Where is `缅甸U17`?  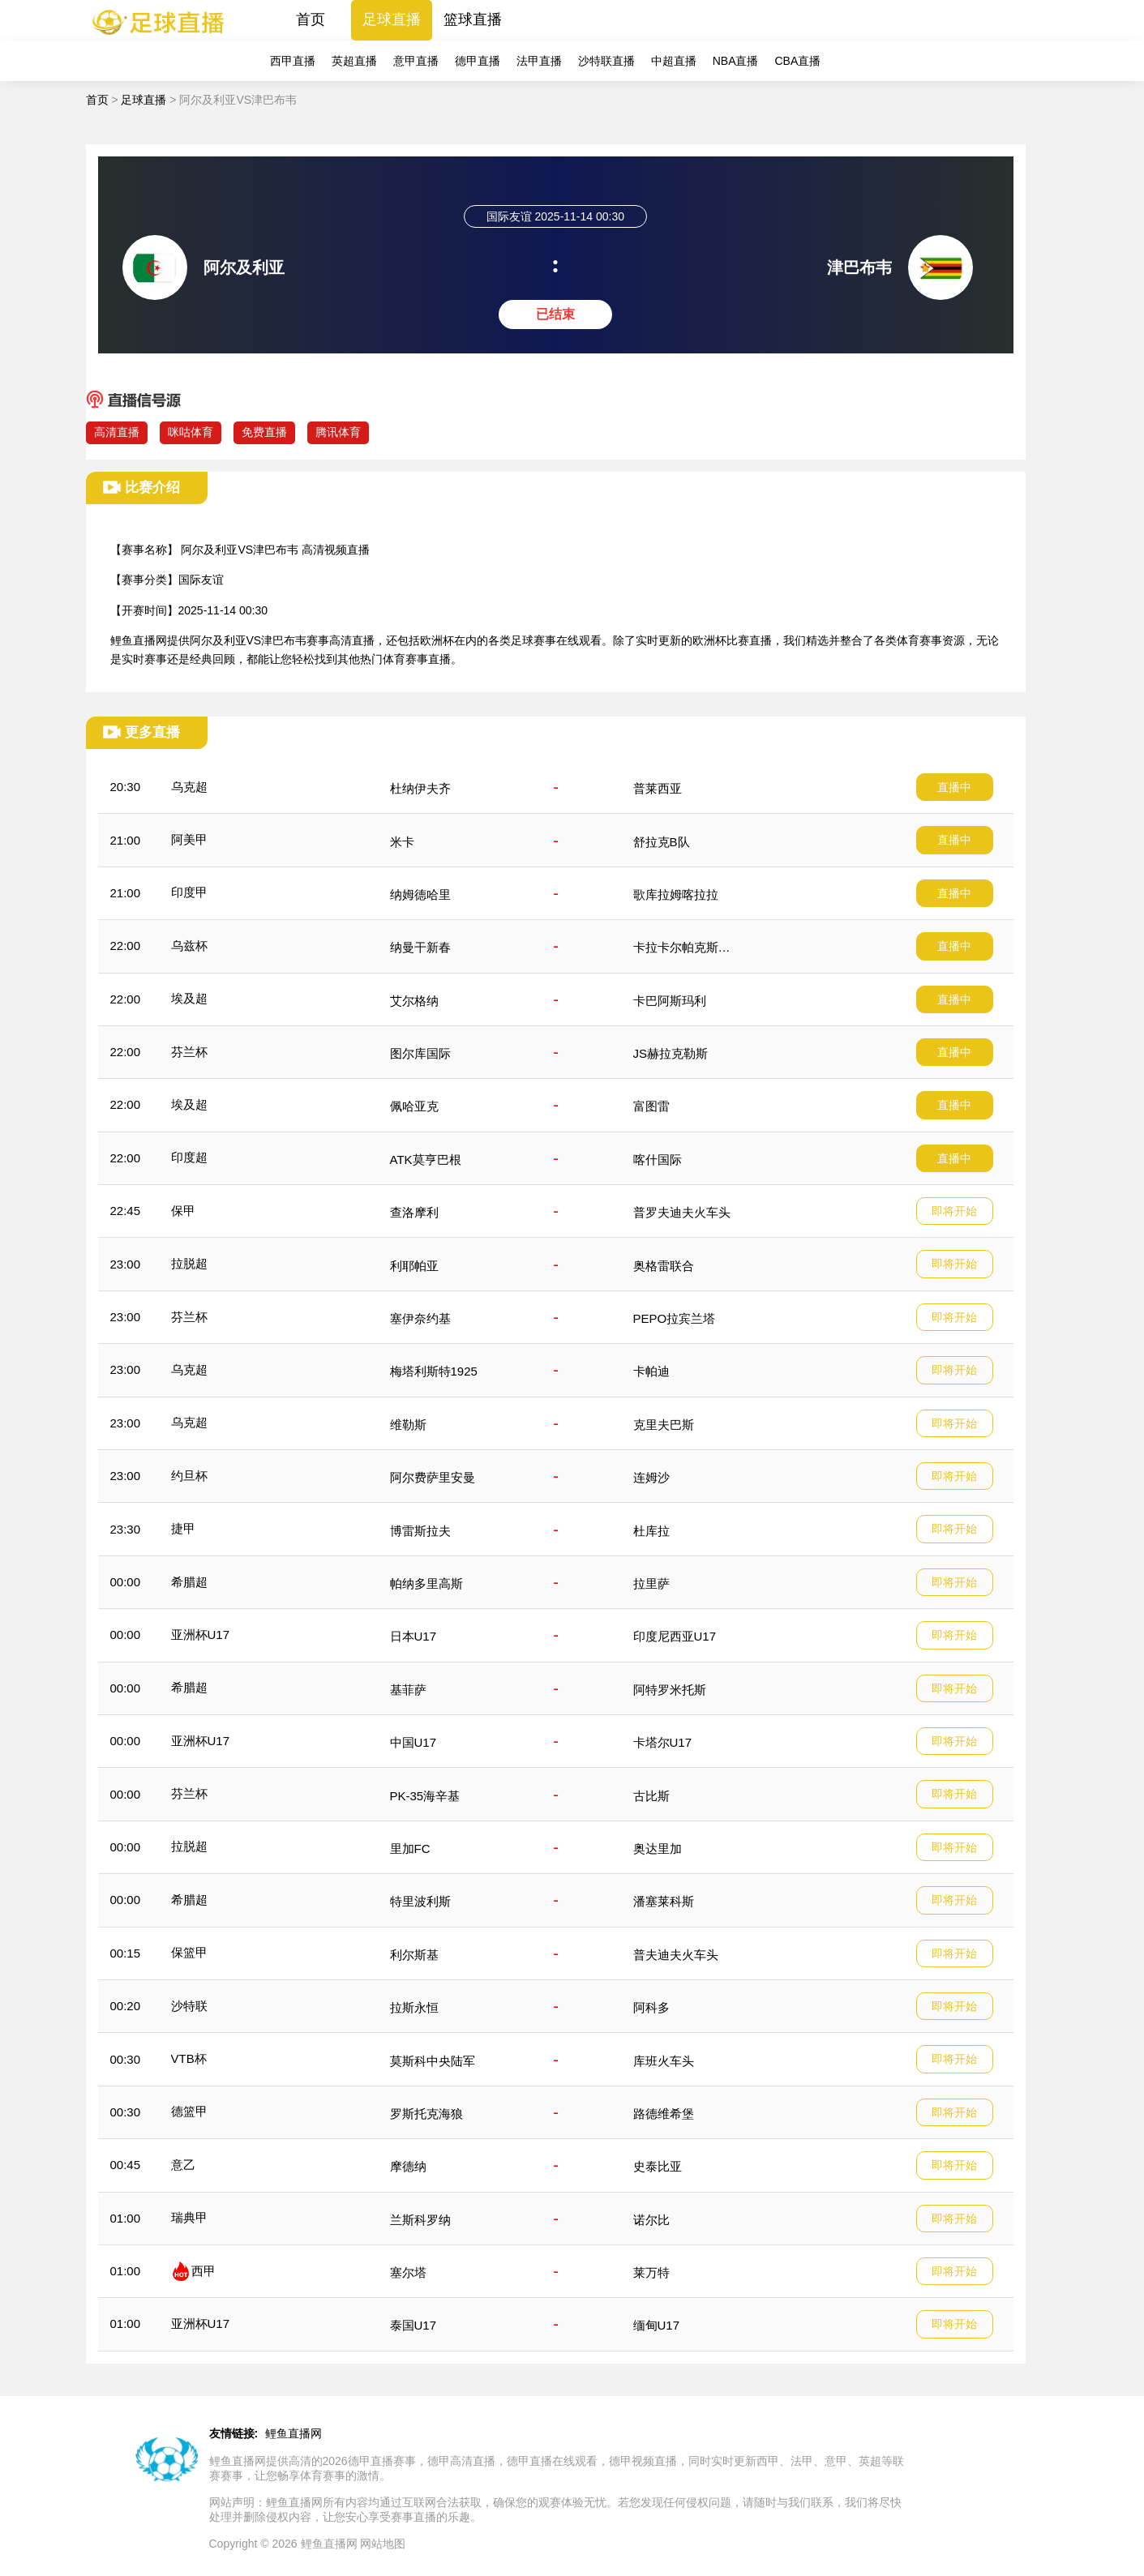
缅甸U17 is located at coordinates (656, 2325).